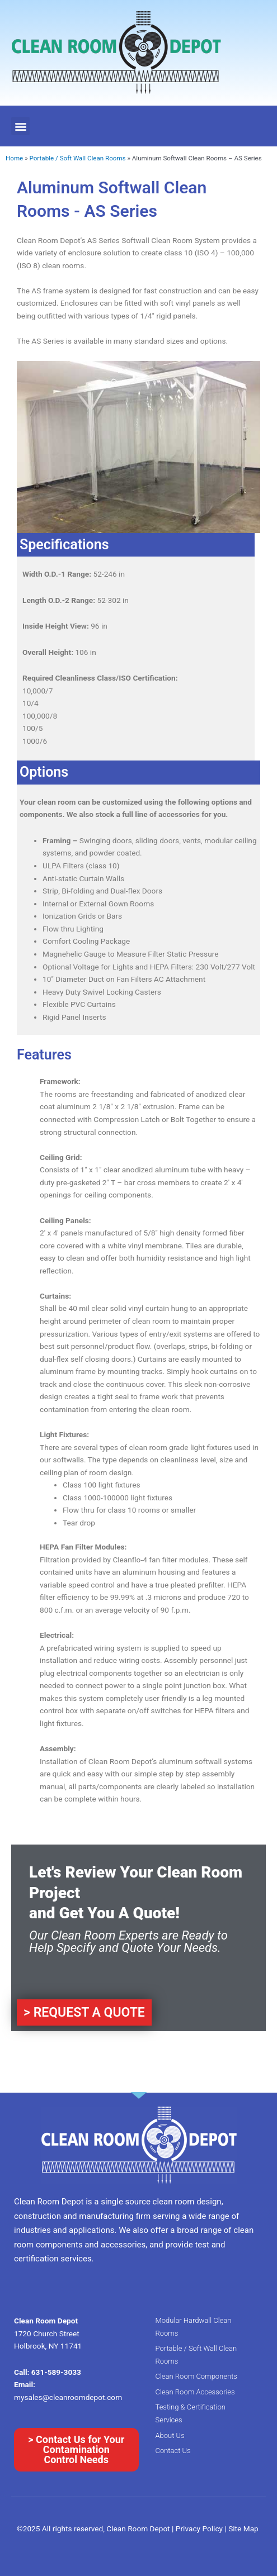  I want to click on Portable / Soft Wall Clean Rooms, so click(77, 158).